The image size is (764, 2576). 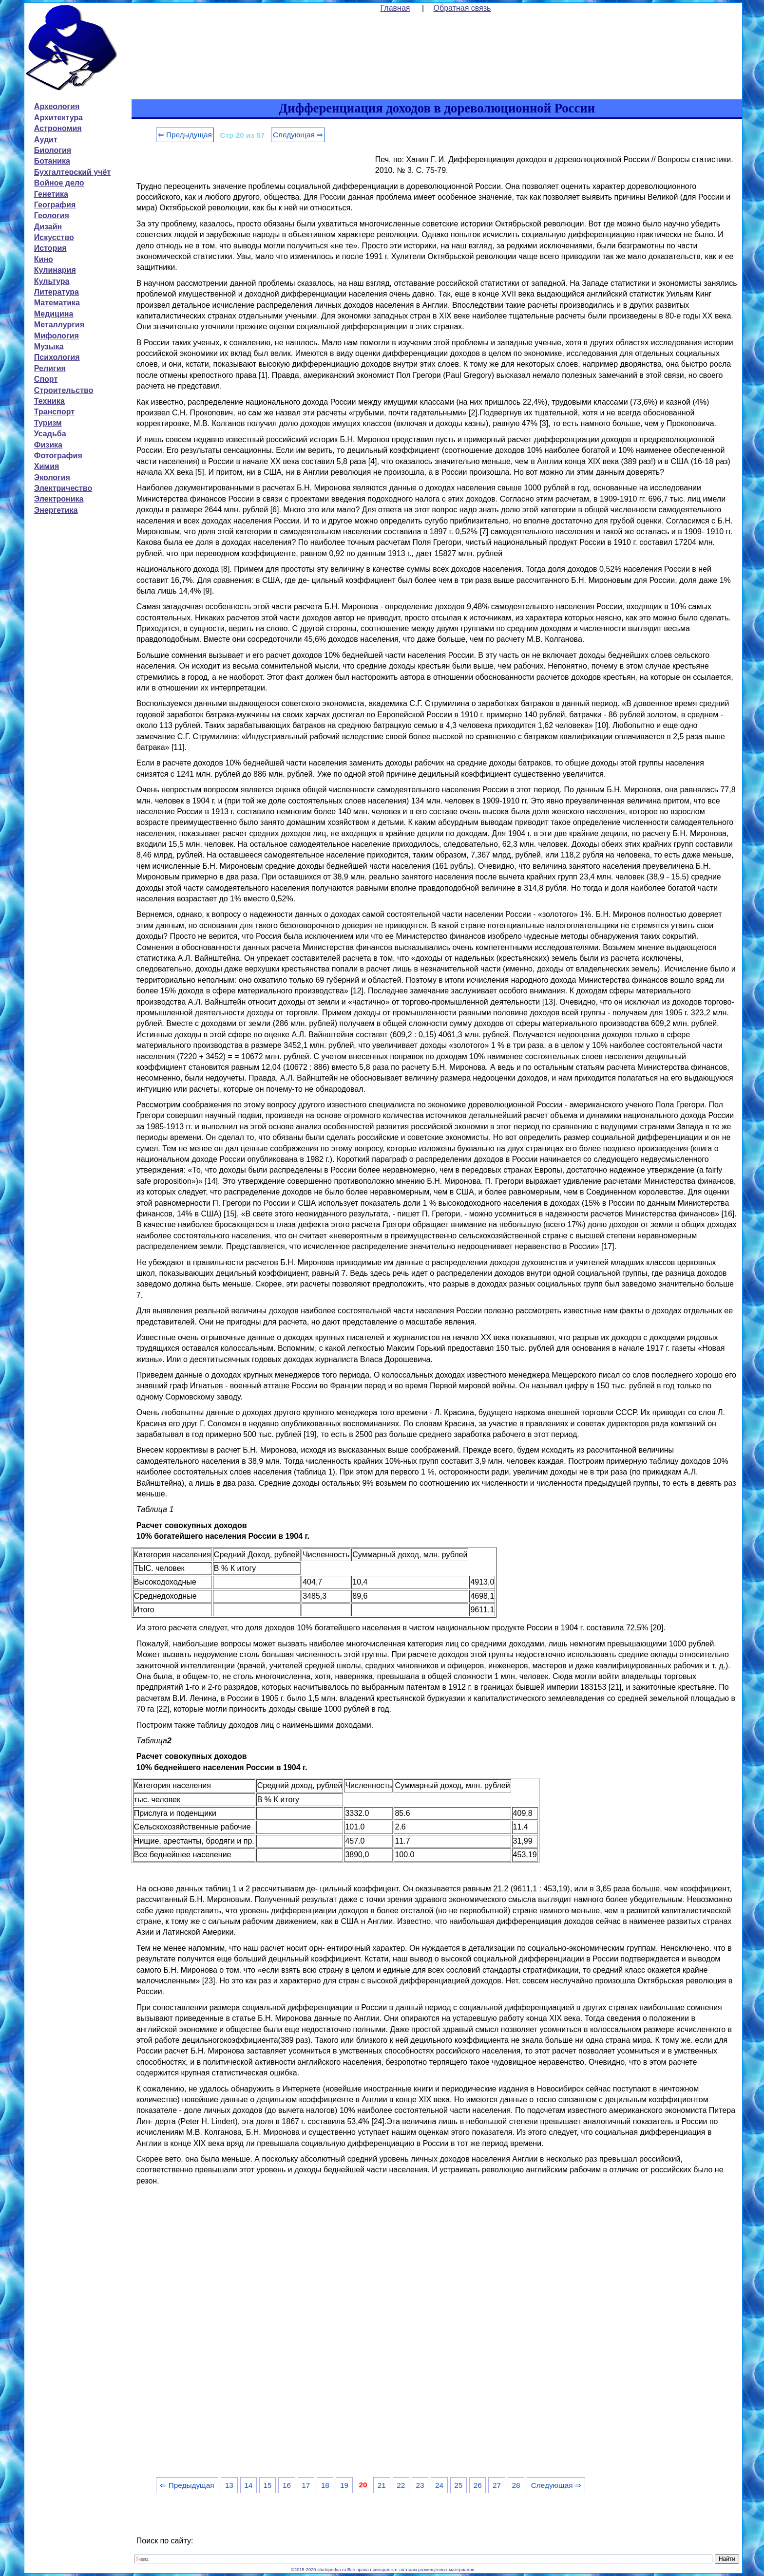 What do you see at coordinates (306, 2485) in the screenshot?
I see `17` at bounding box center [306, 2485].